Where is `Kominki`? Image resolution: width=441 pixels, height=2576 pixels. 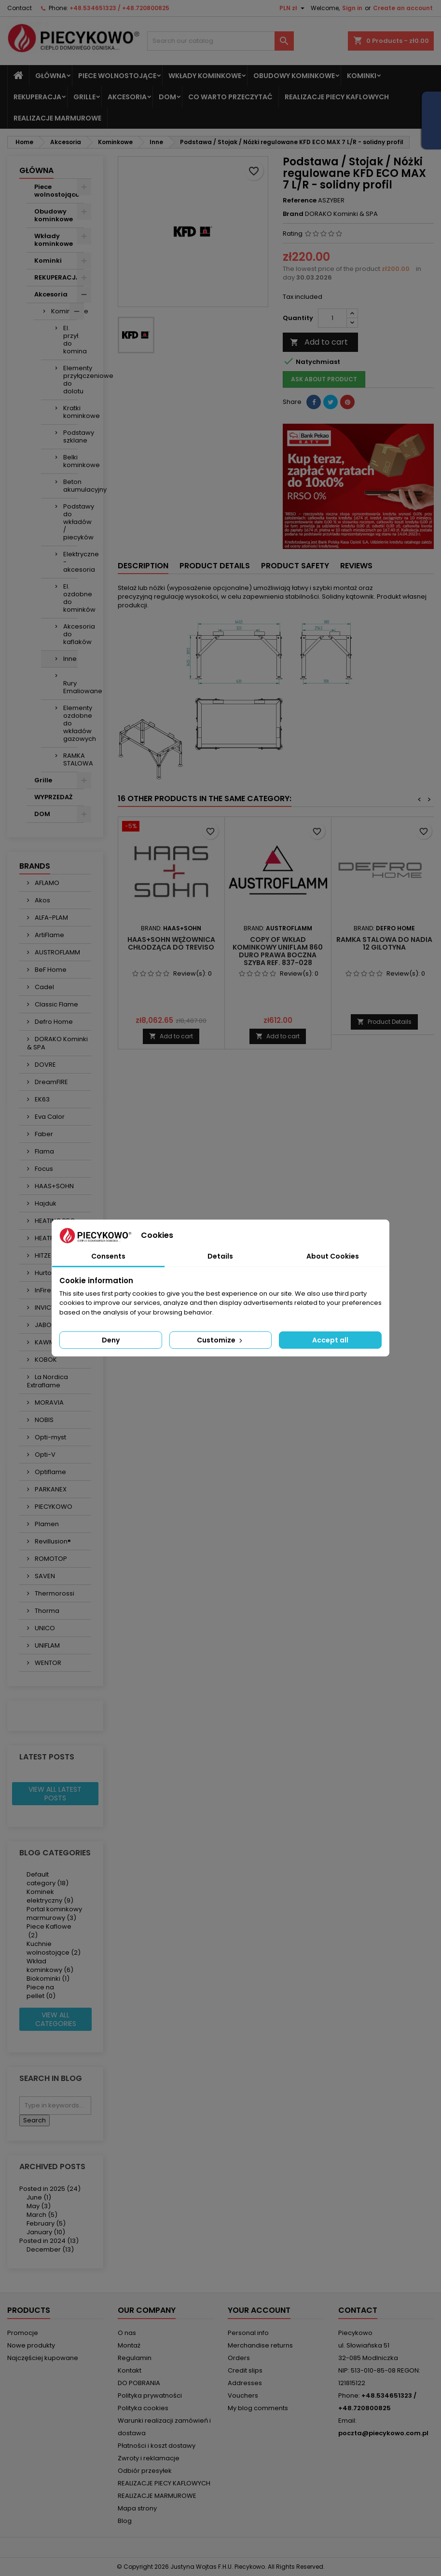
Kominki is located at coordinates (361, 75).